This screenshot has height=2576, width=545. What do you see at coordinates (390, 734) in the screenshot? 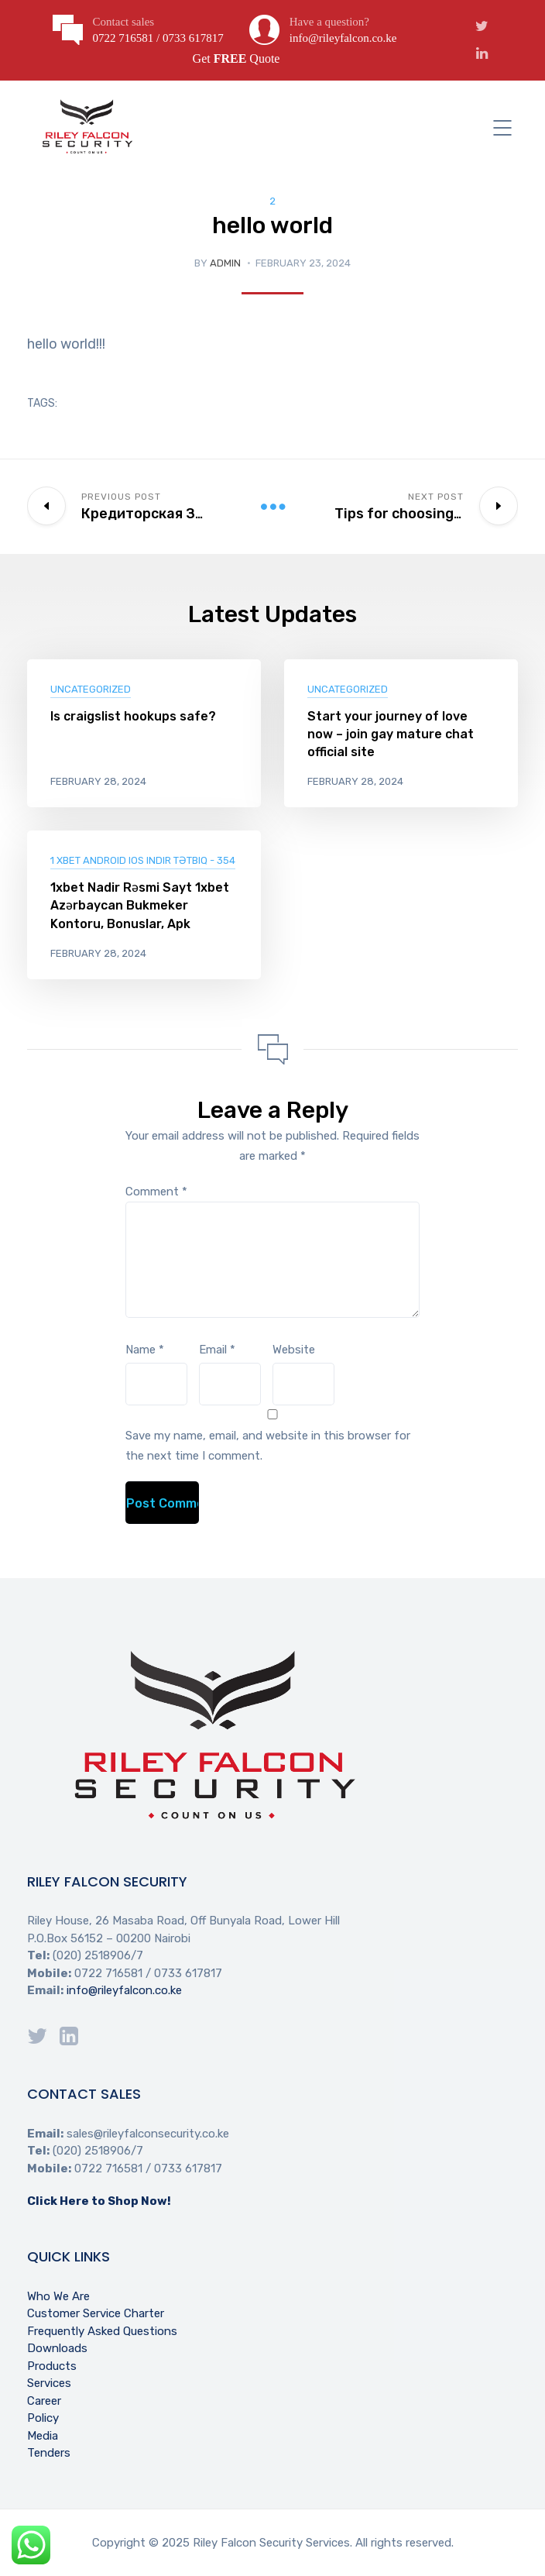
I see `Start your journey of love now – join gay mature chat official site` at bounding box center [390, 734].